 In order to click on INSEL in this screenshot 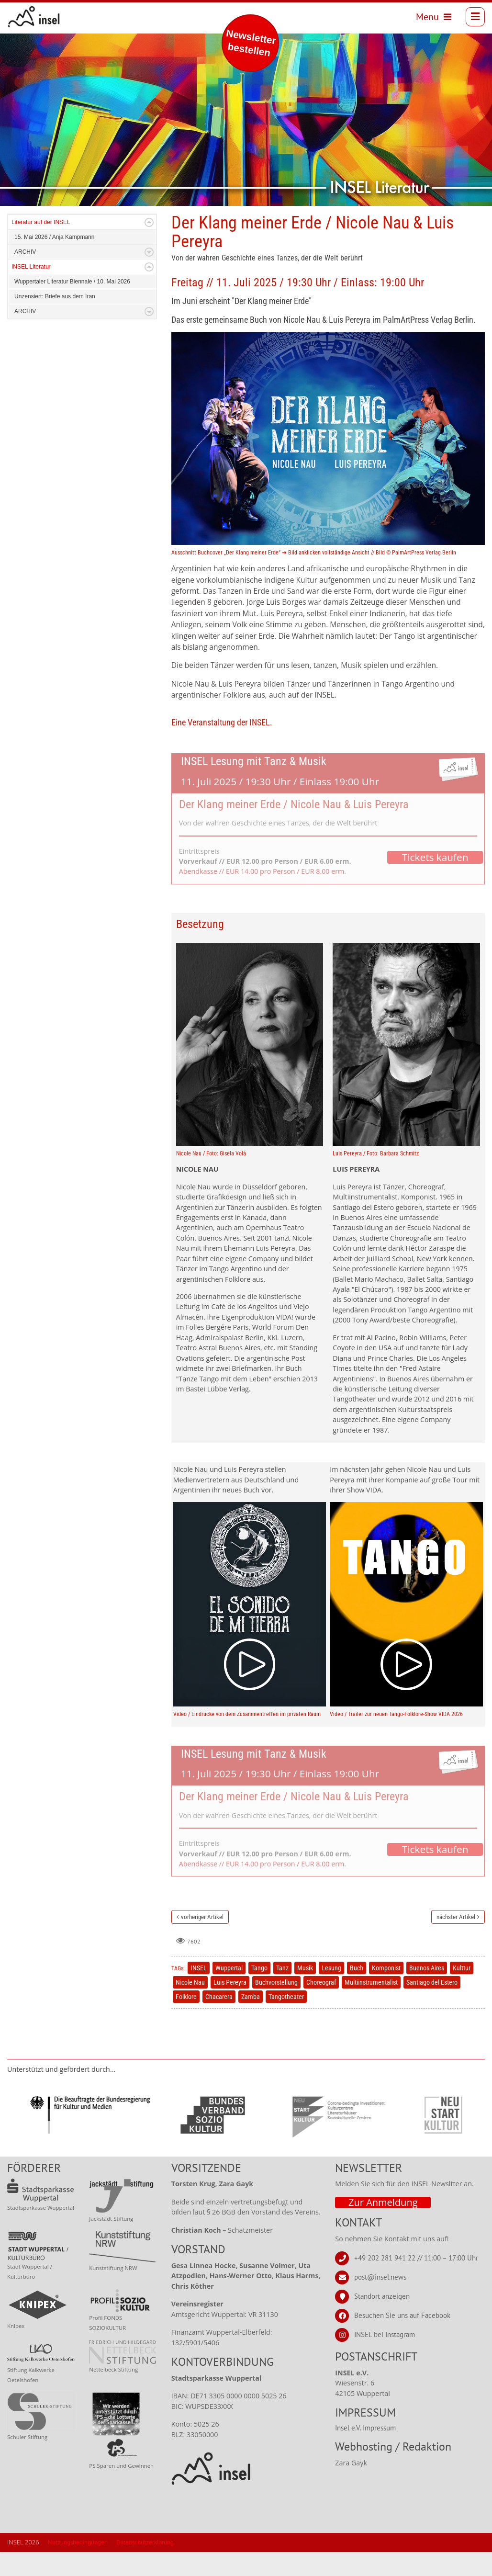, I will do `click(198, 1968)`.